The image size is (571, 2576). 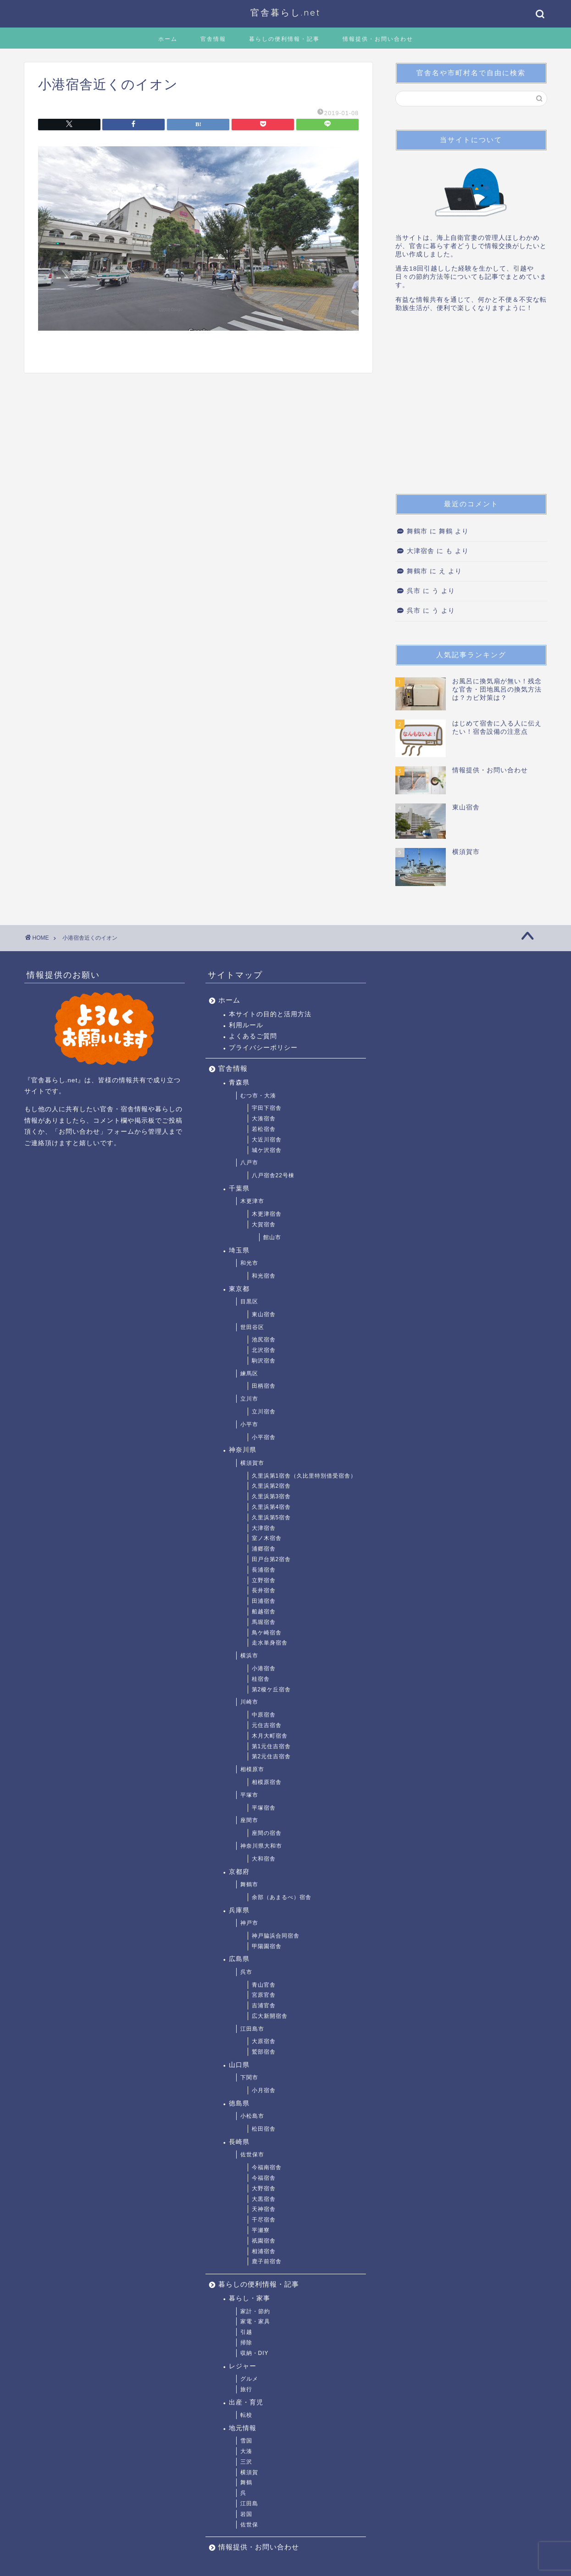 I want to click on 吉浦官舎, so click(x=264, y=2005).